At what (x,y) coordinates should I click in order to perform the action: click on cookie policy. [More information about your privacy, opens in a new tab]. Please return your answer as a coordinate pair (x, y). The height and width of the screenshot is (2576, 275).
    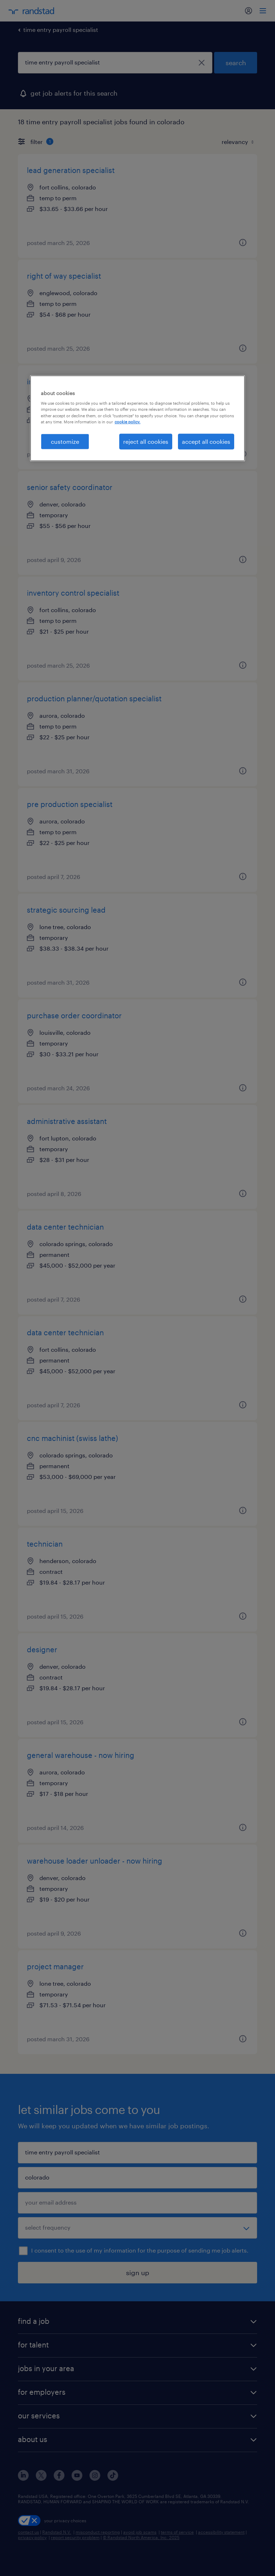
    Looking at the image, I should click on (127, 421).